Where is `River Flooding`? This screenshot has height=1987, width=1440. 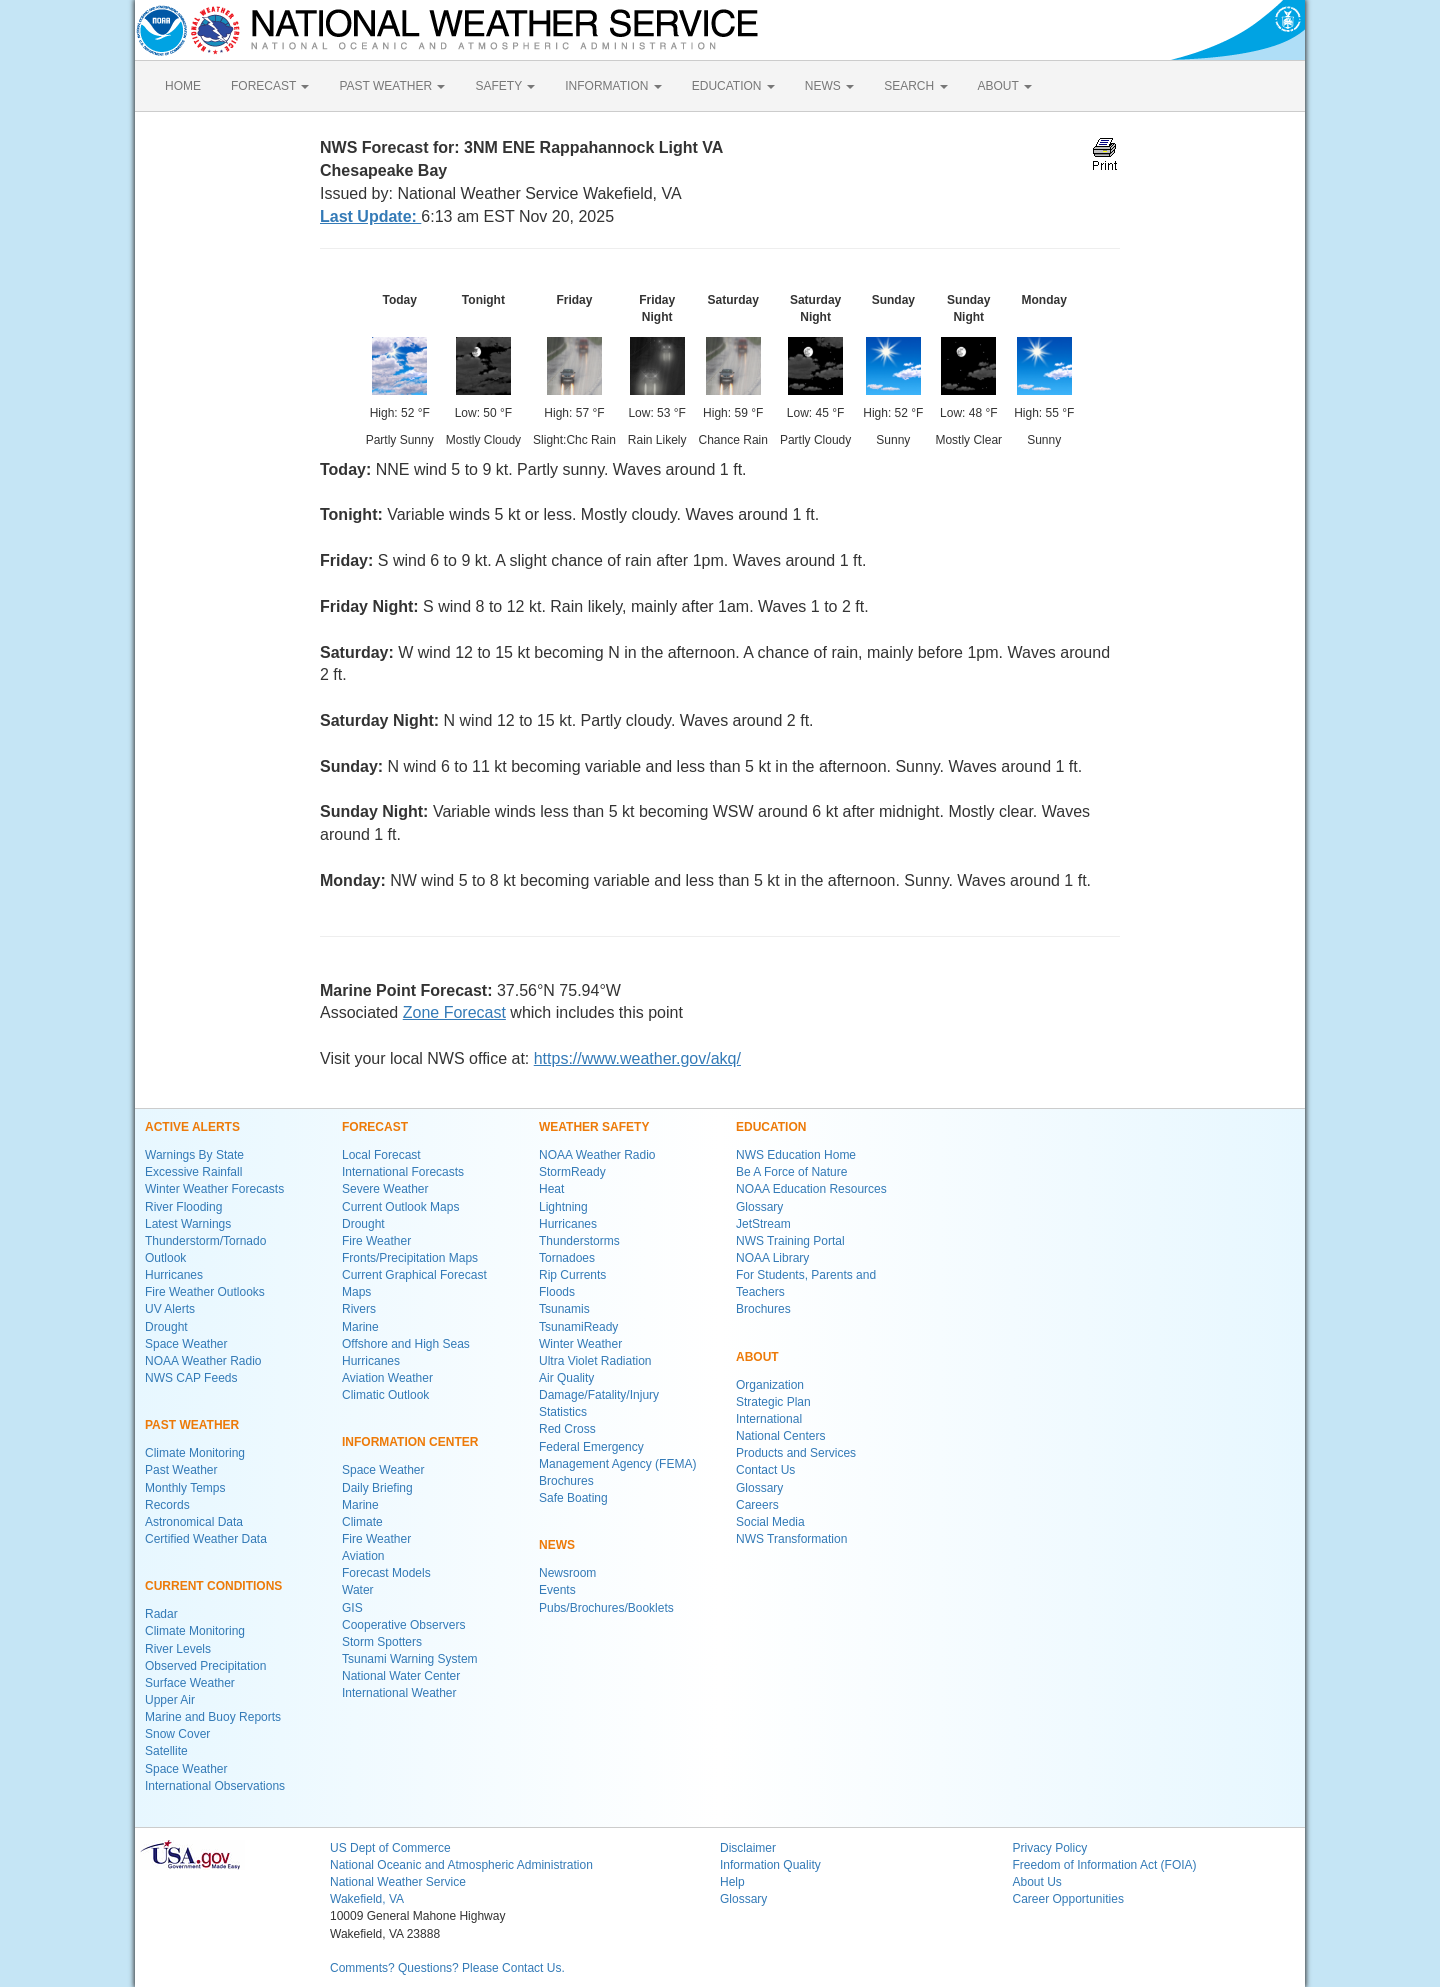 River Flooding is located at coordinates (183, 1207).